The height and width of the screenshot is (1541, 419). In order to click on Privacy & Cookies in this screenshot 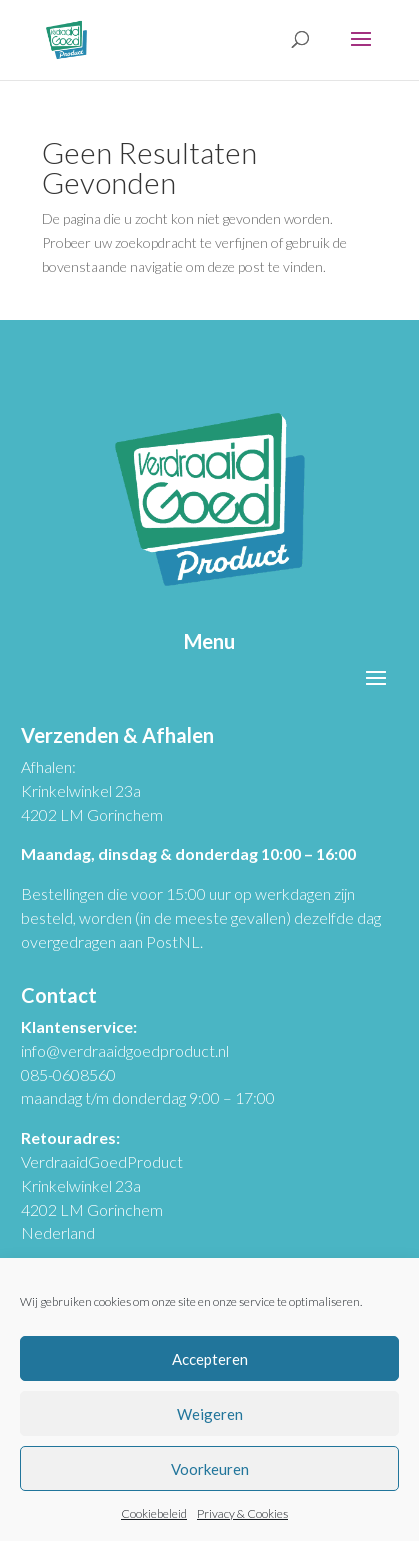, I will do `click(242, 1513)`.